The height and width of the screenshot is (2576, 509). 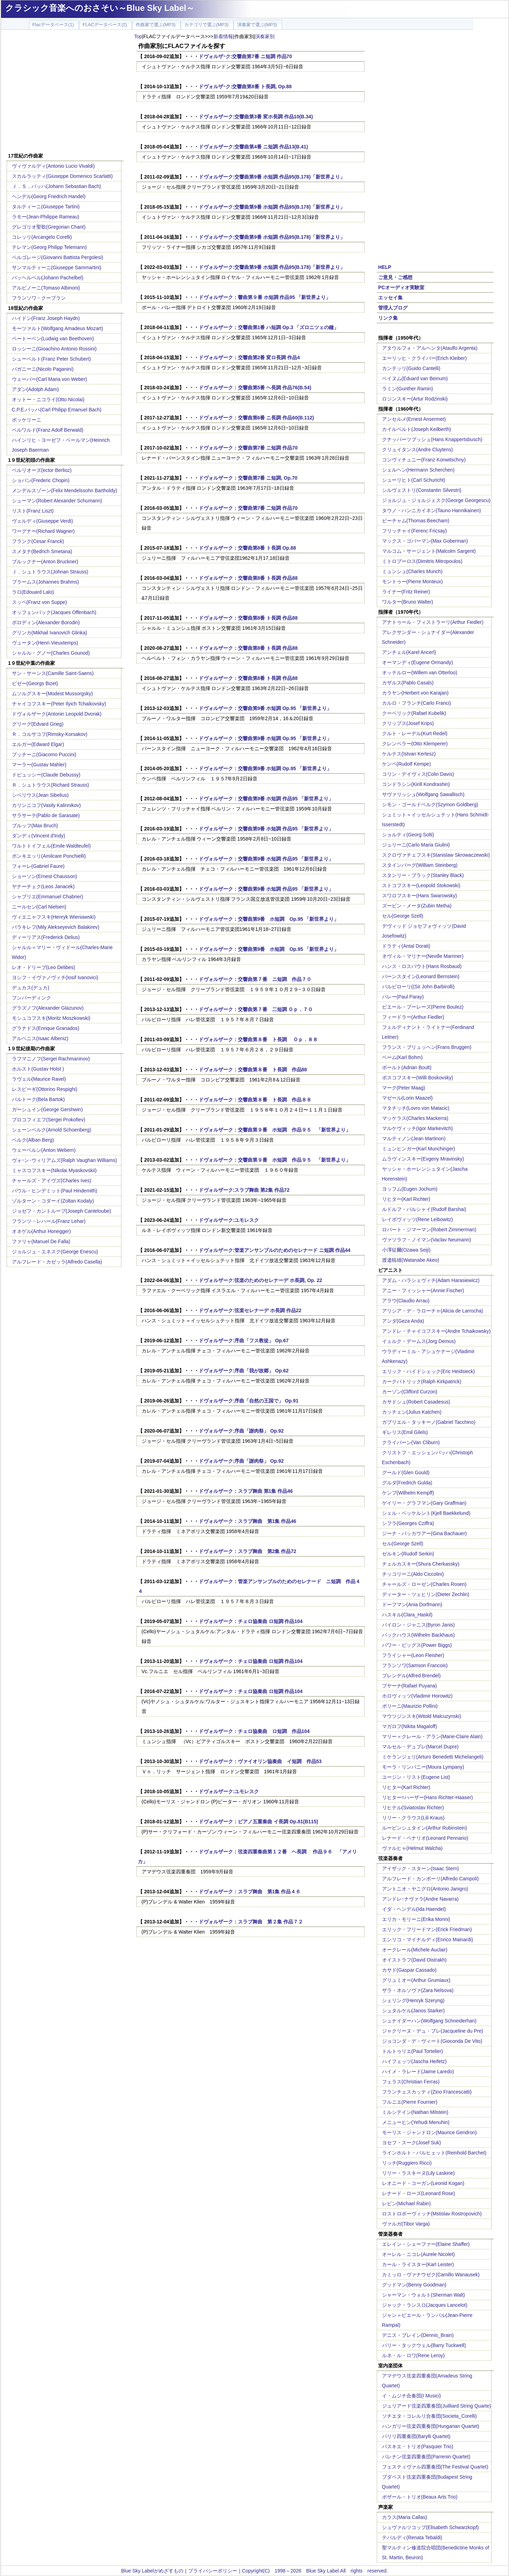 I want to click on アンセルメ(Ernest Ansermet), so click(x=414, y=419).